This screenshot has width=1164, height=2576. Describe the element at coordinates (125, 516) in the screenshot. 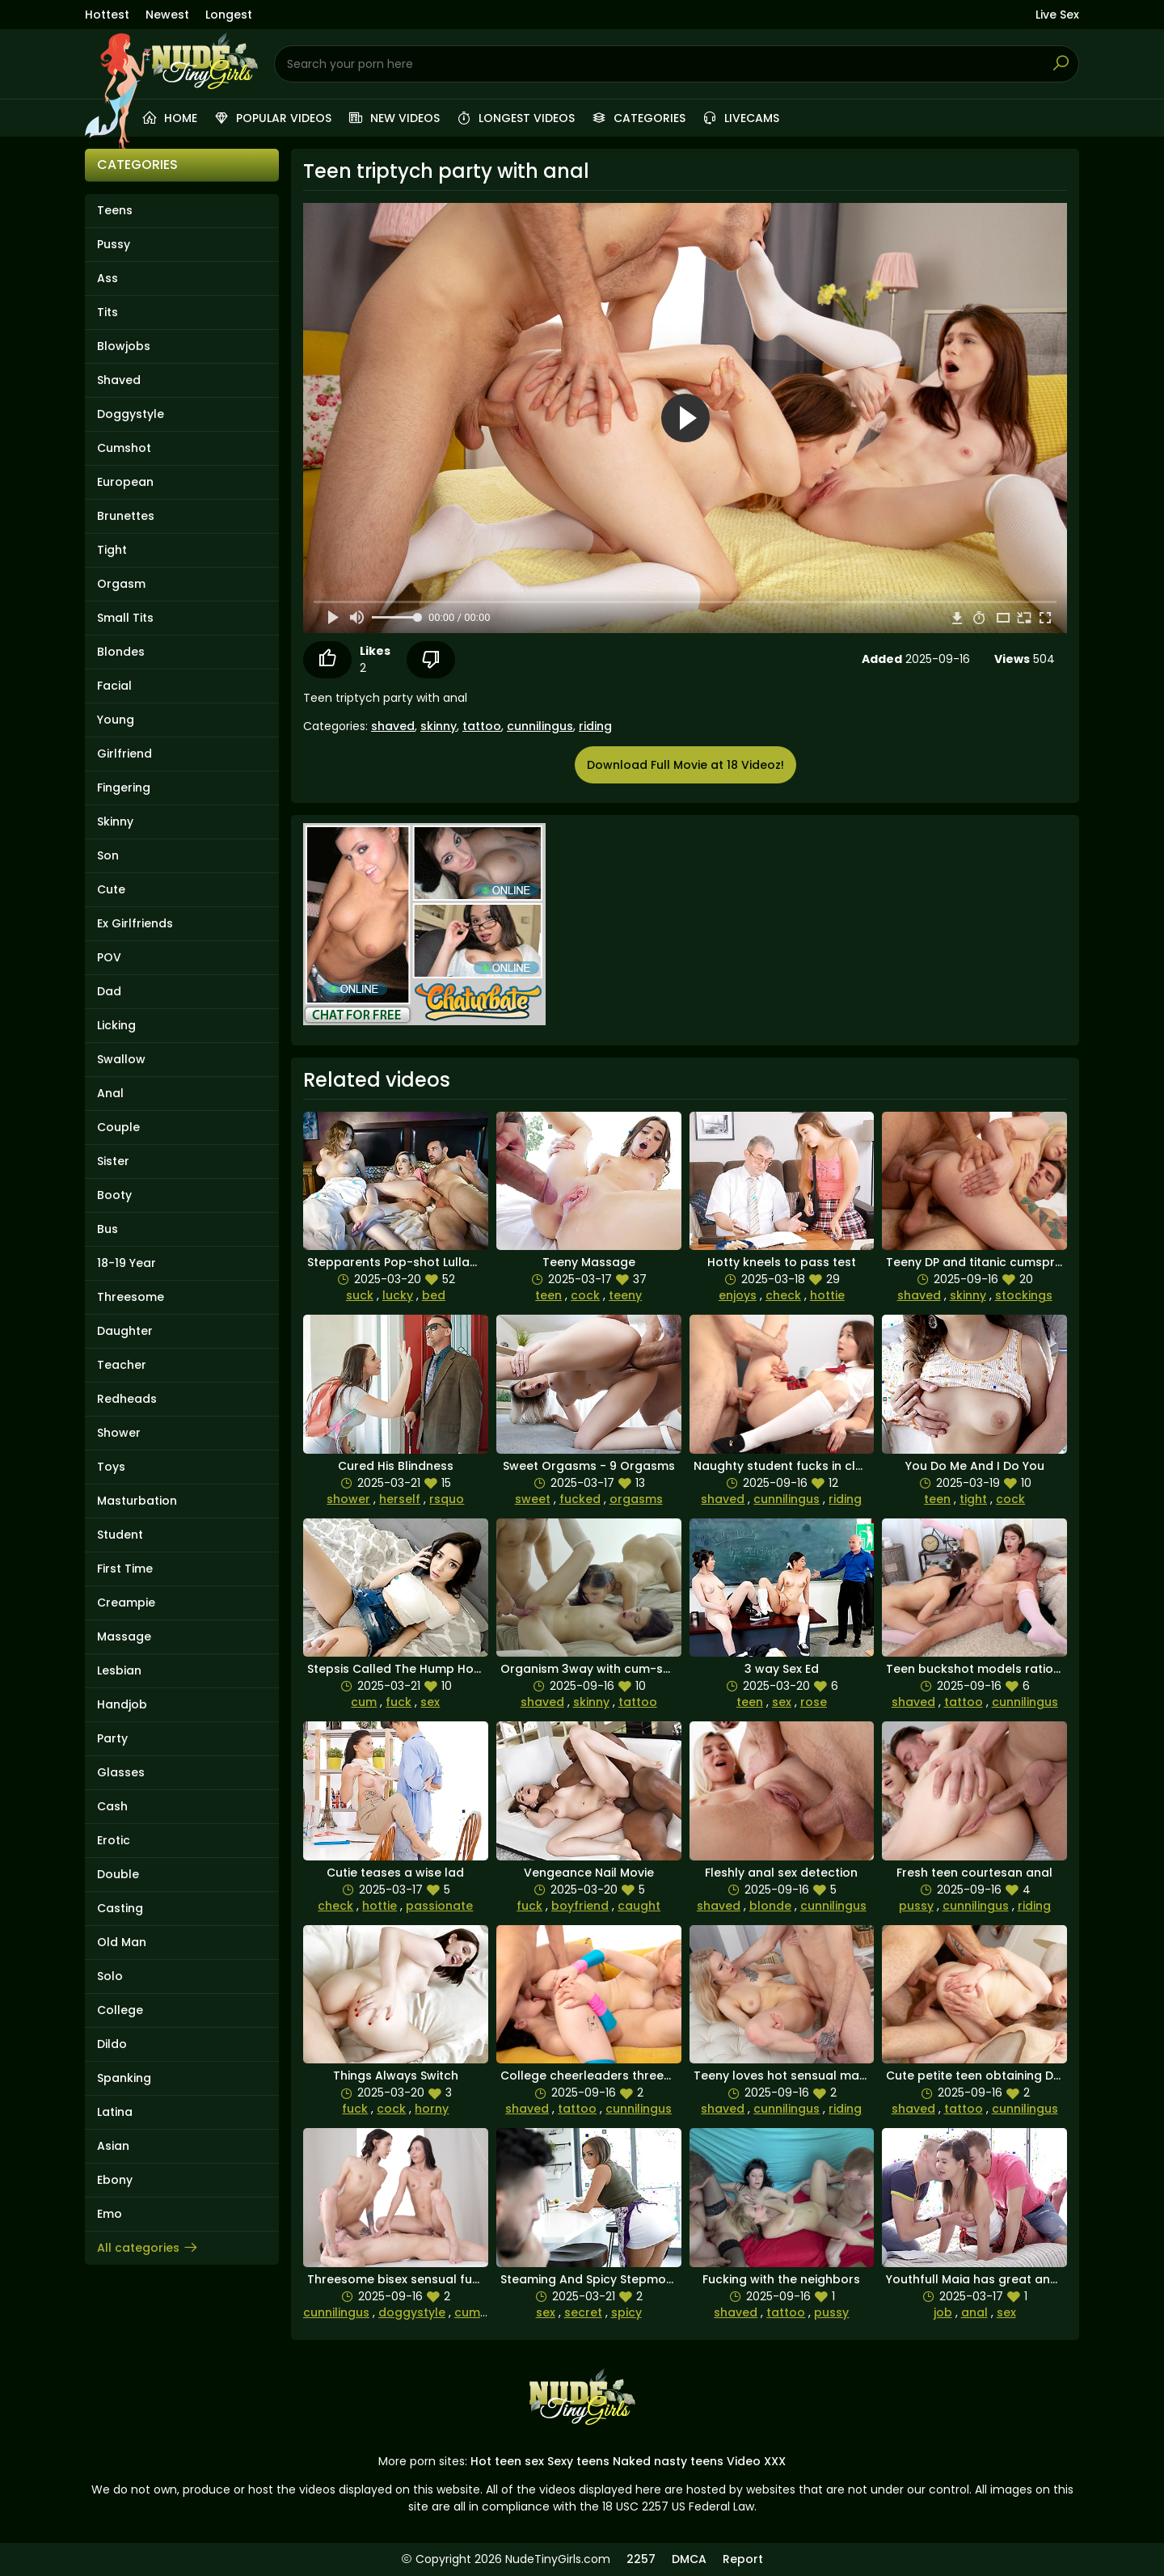

I see `Brunettes` at that location.